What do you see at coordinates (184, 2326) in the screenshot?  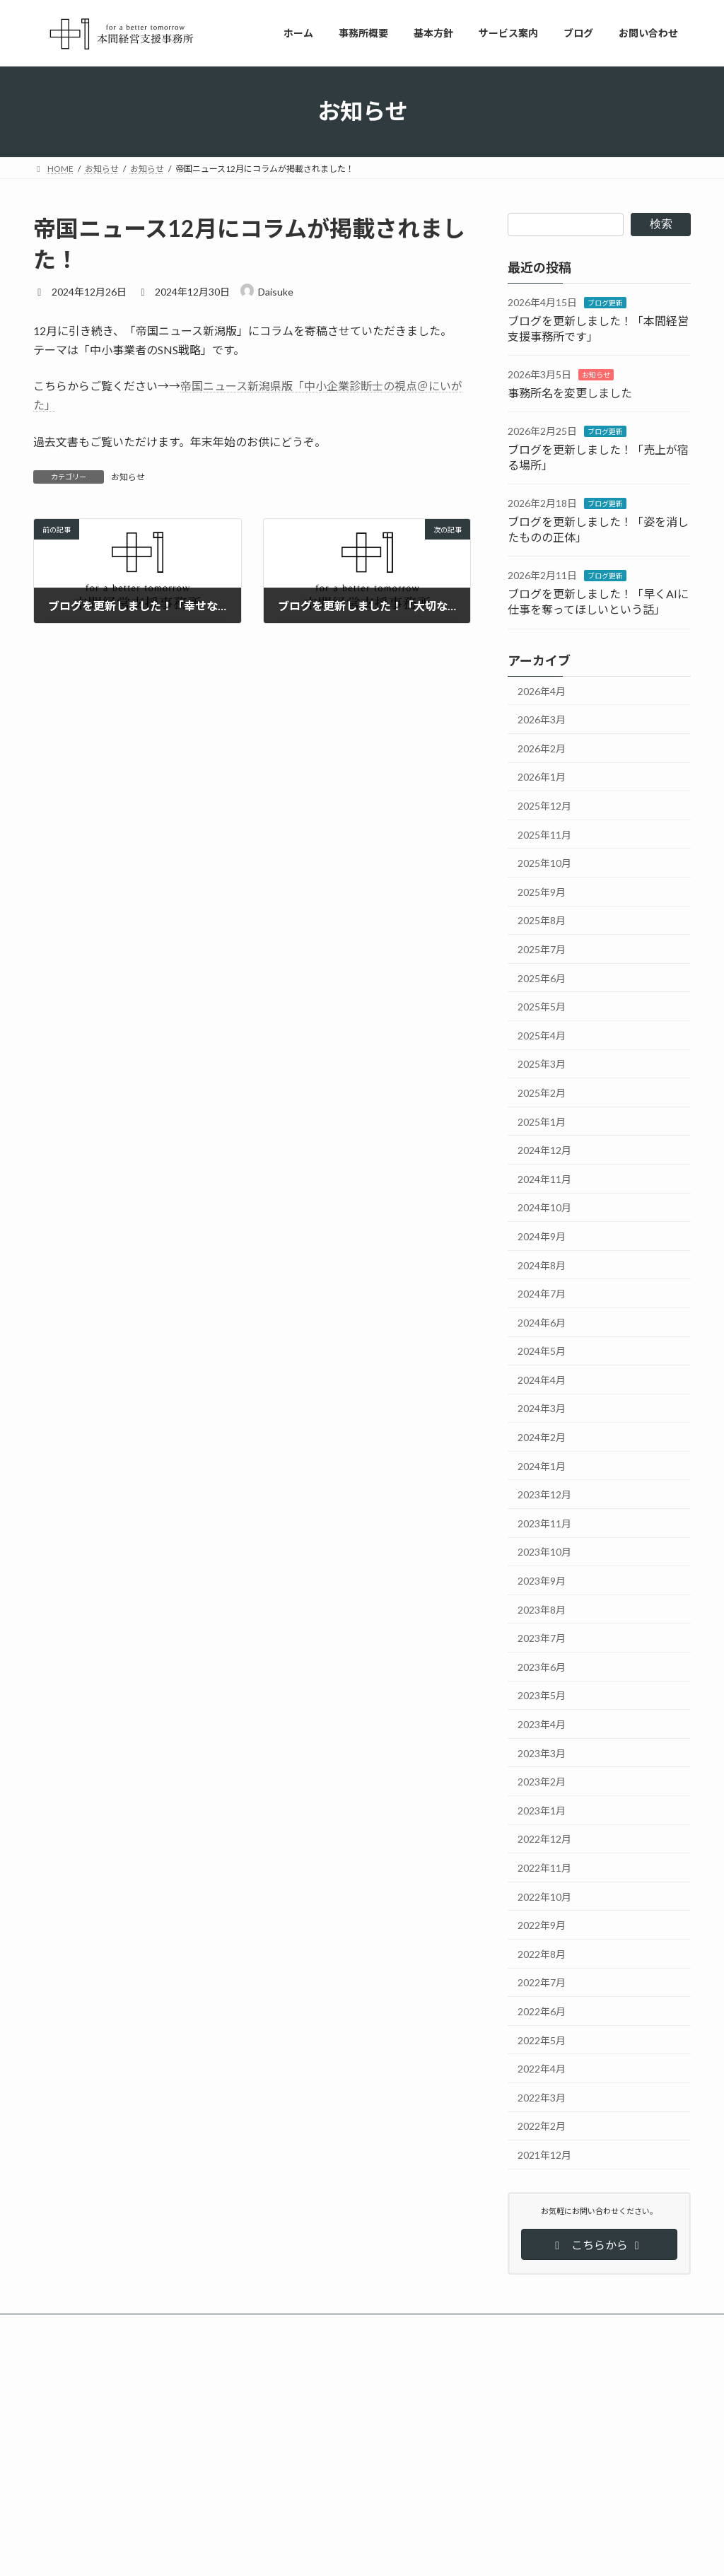 I see `サイトマップ` at bounding box center [184, 2326].